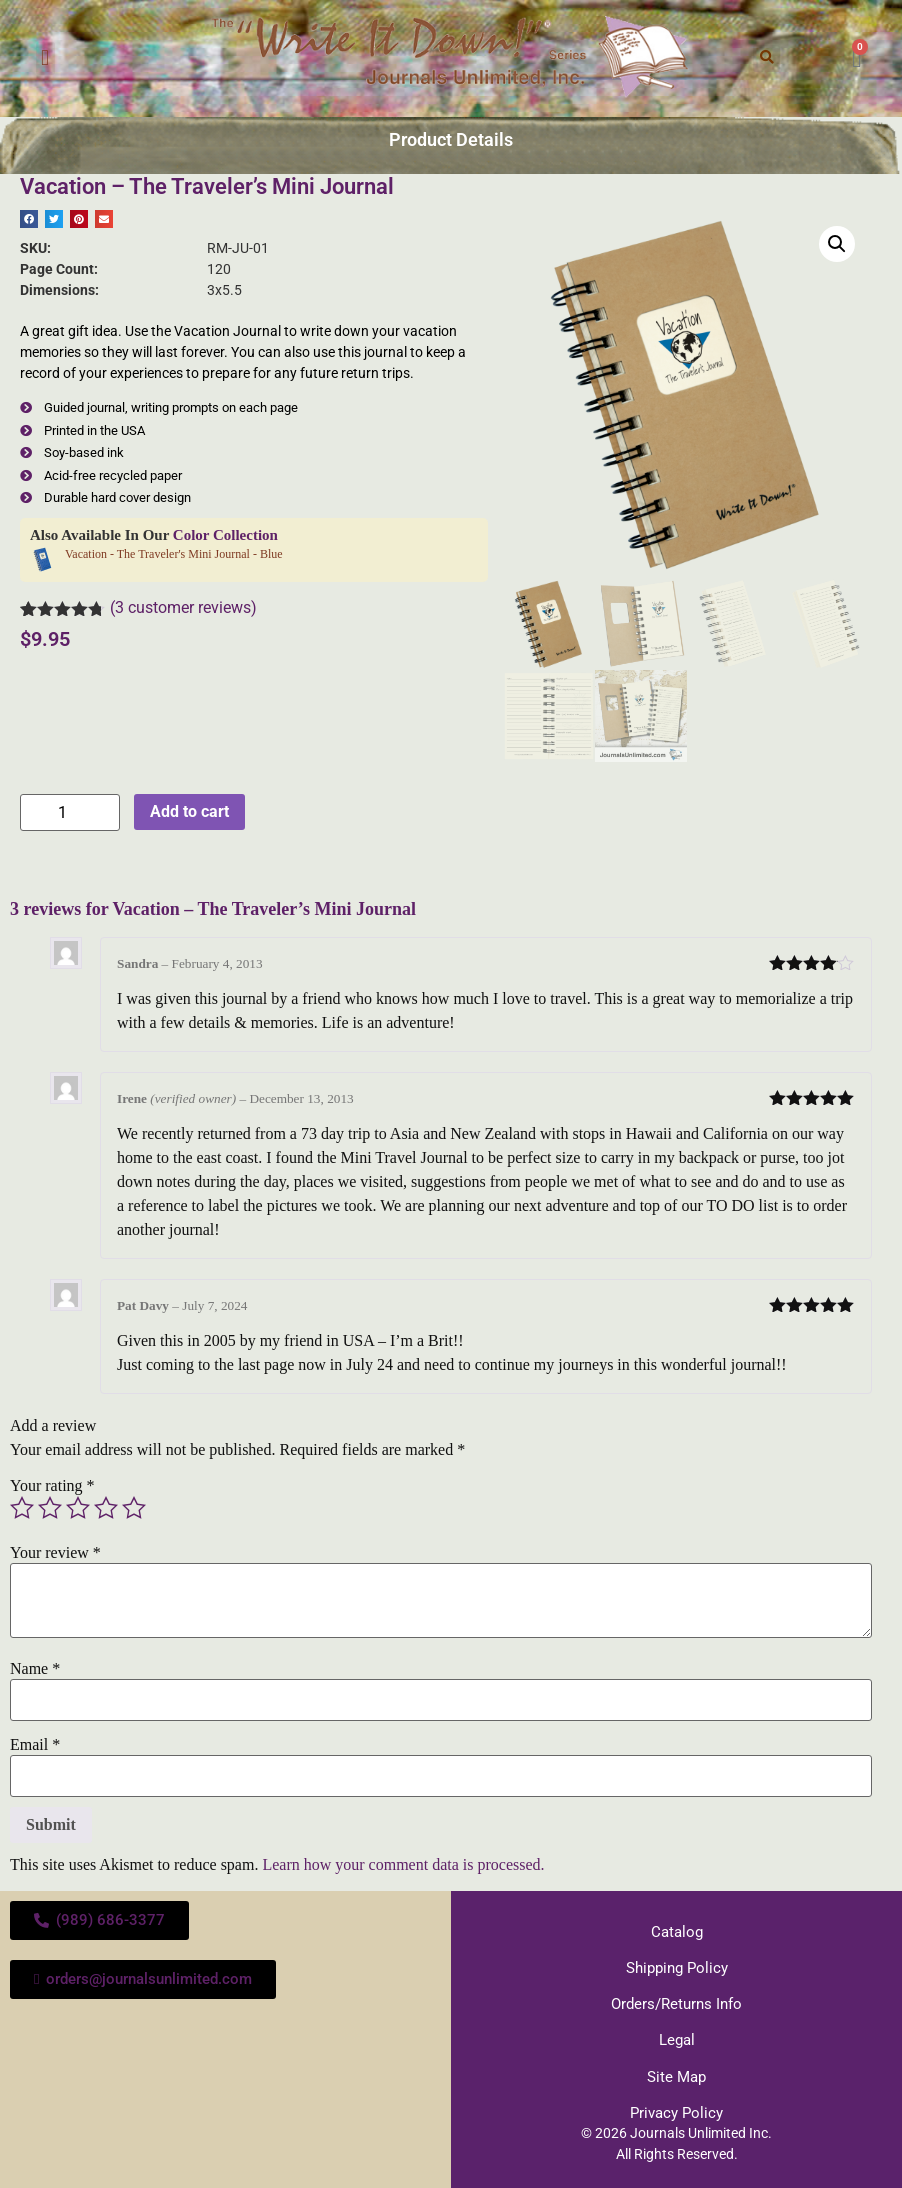  I want to click on 5 of 5 stars [radio], so click(134, 1508).